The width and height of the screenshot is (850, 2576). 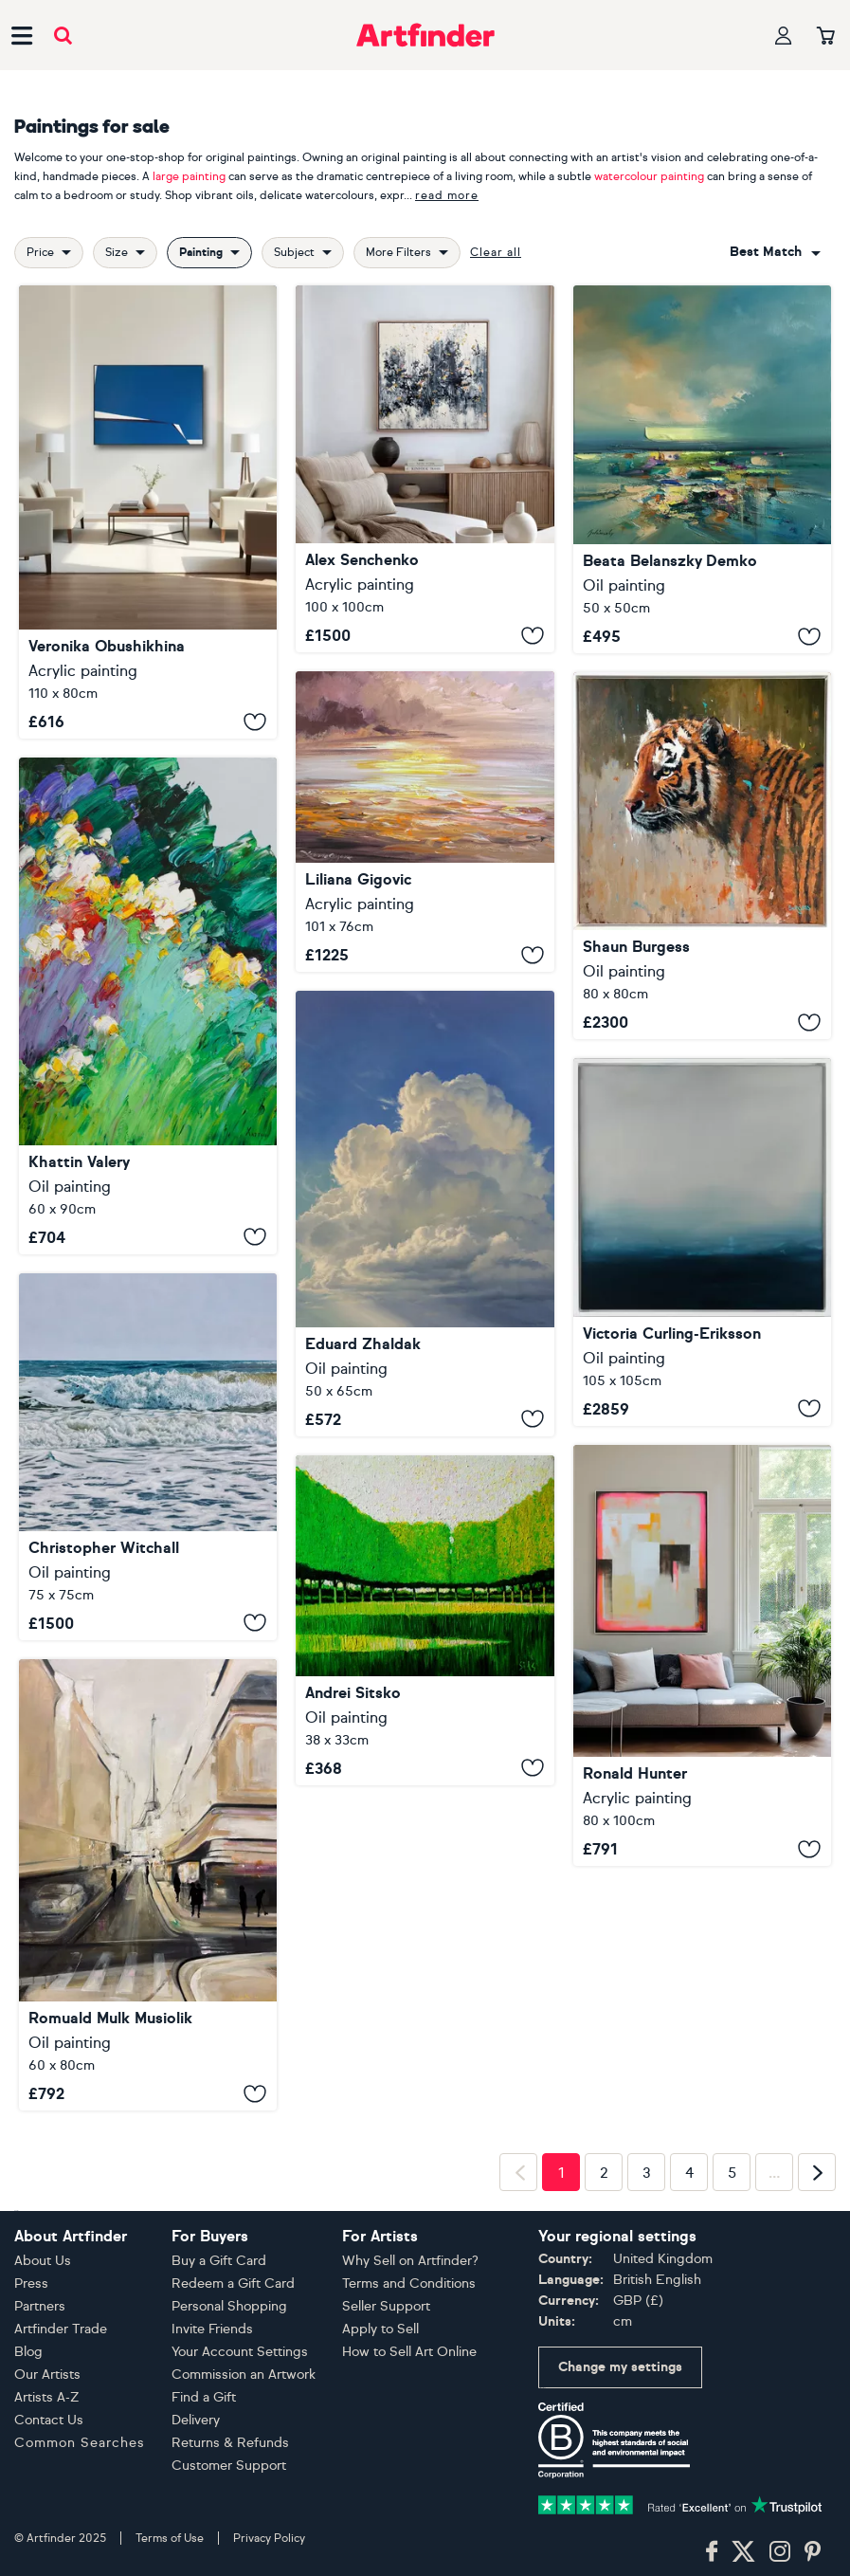 What do you see at coordinates (240, 2352) in the screenshot?
I see `Your Account Settings` at bounding box center [240, 2352].